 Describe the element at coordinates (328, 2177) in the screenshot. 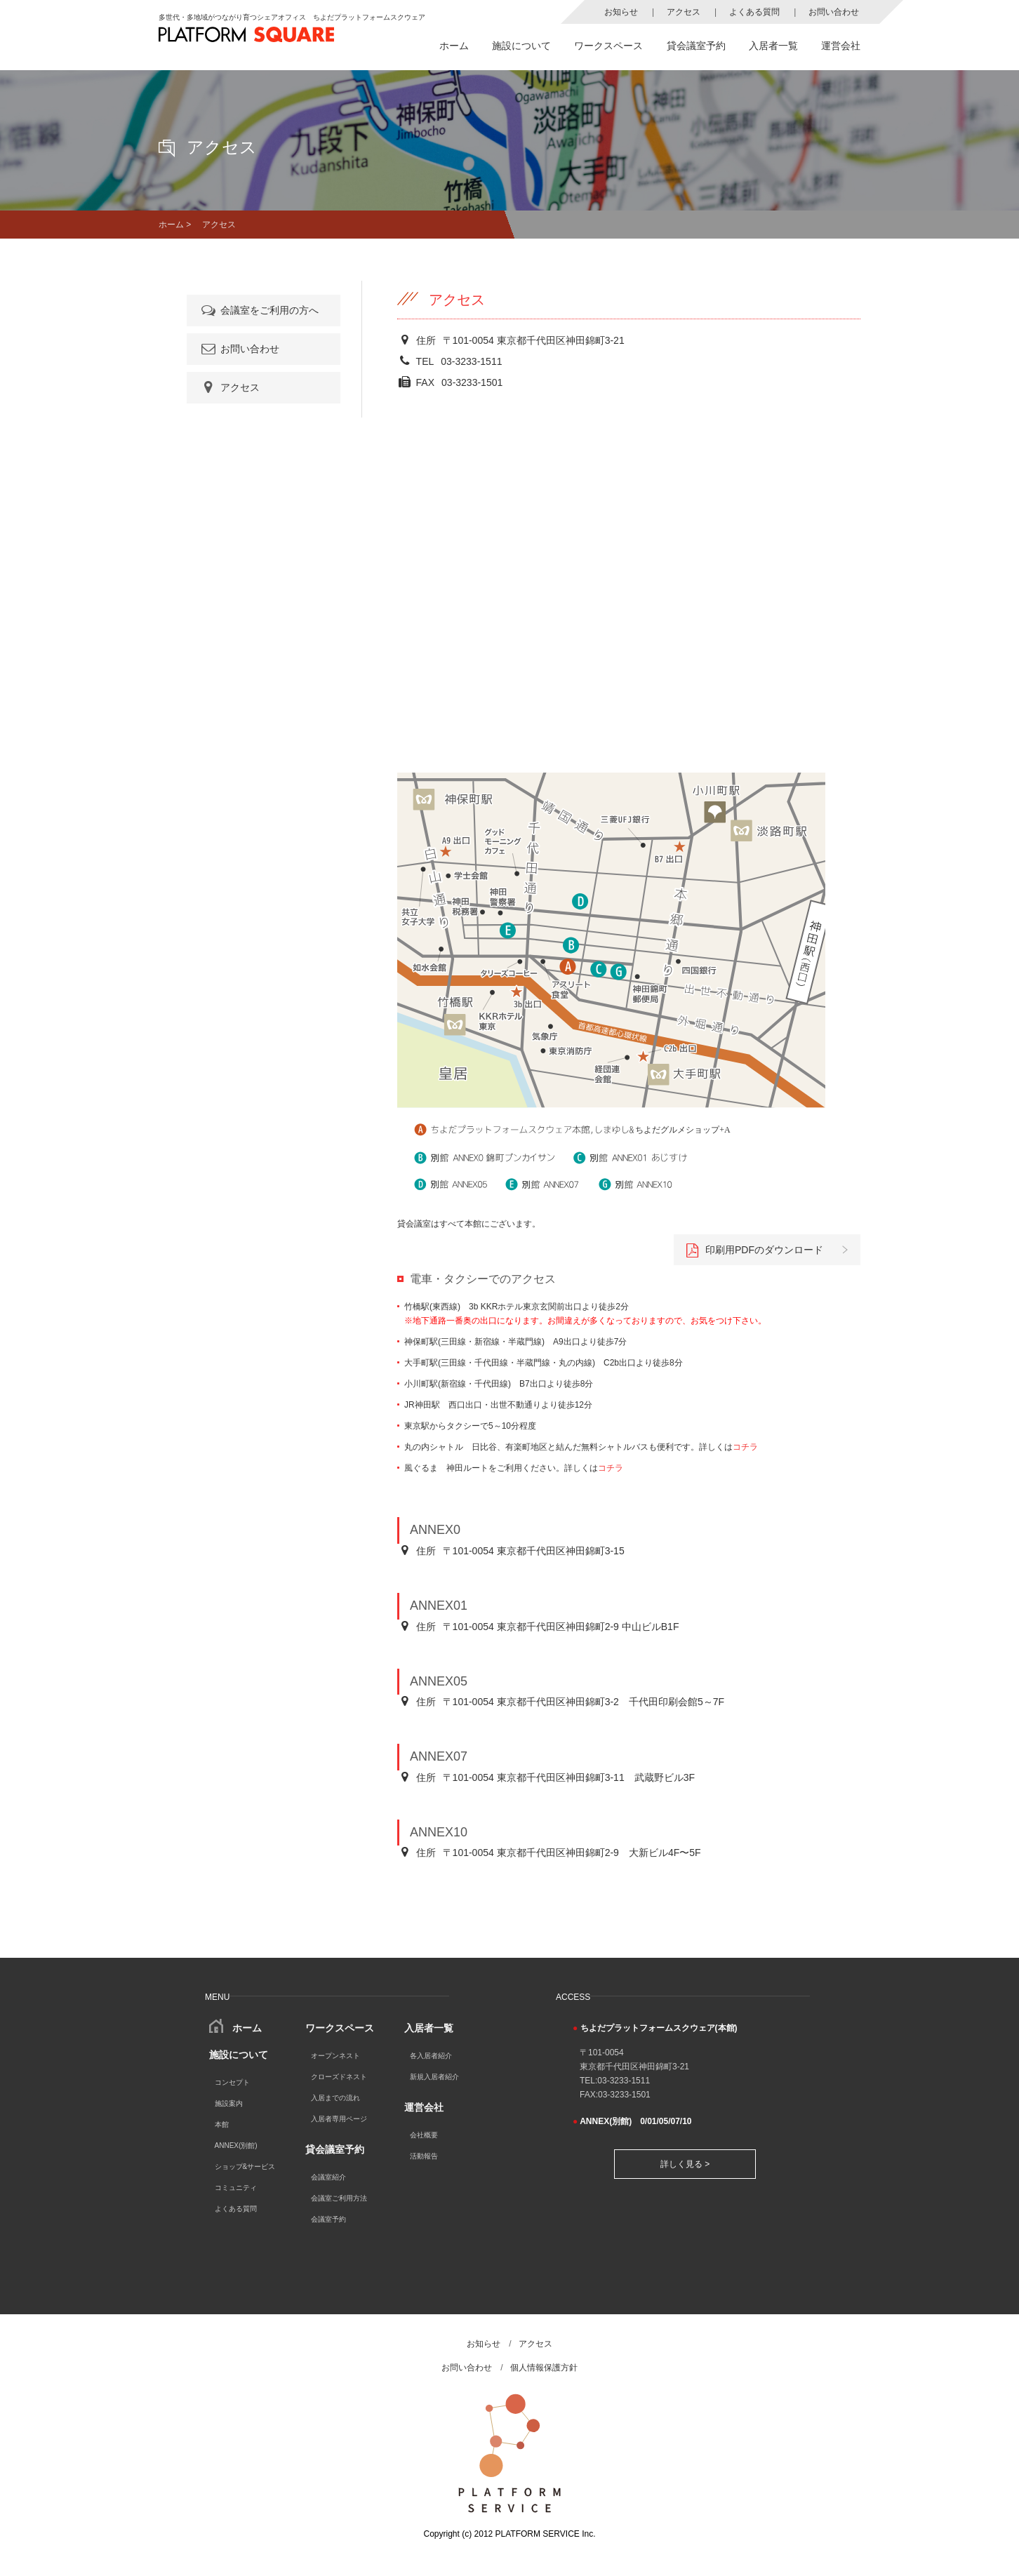

I see `会議室紹介` at that location.